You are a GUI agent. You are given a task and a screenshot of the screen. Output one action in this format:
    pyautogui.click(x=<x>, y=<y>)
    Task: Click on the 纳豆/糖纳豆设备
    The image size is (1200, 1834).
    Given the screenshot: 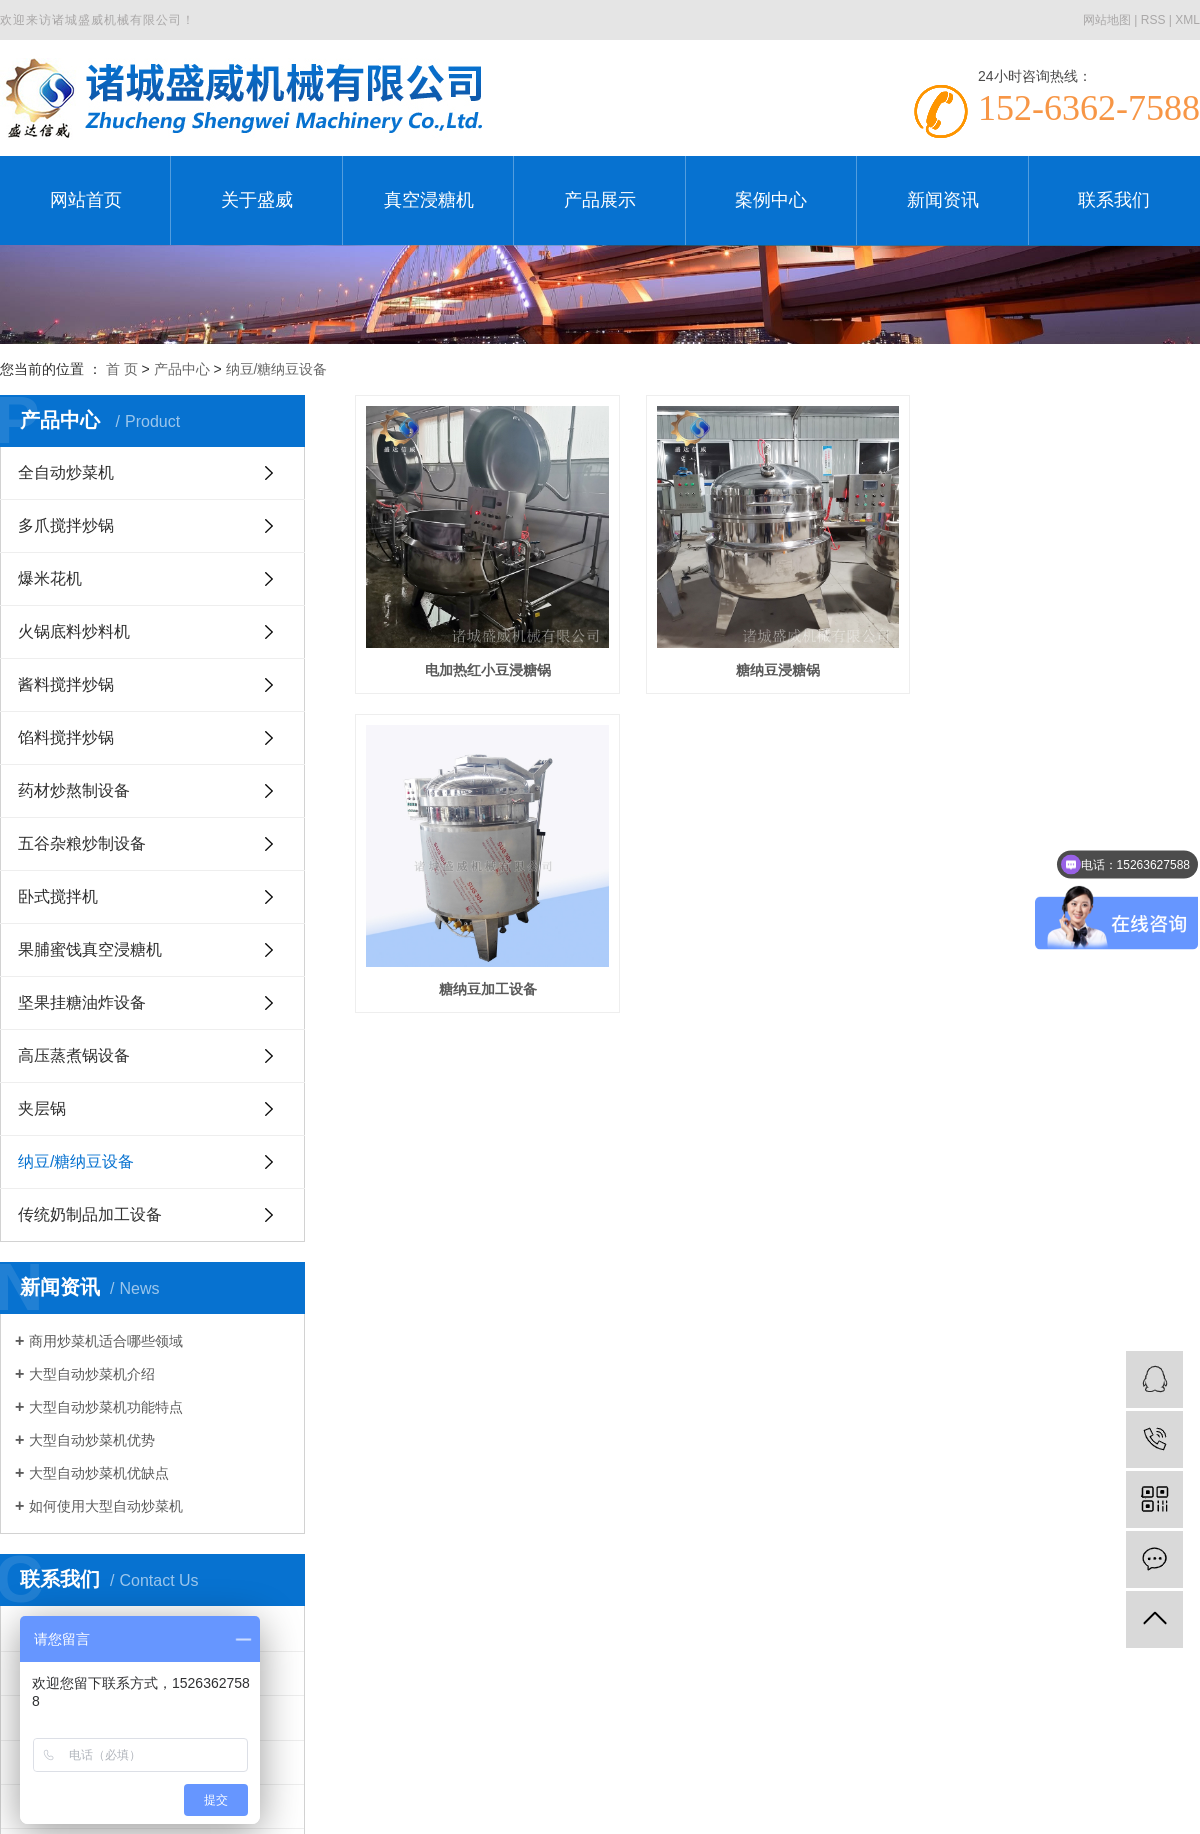 What is the action you would take?
    pyautogui.click(x=277, y=369)
    